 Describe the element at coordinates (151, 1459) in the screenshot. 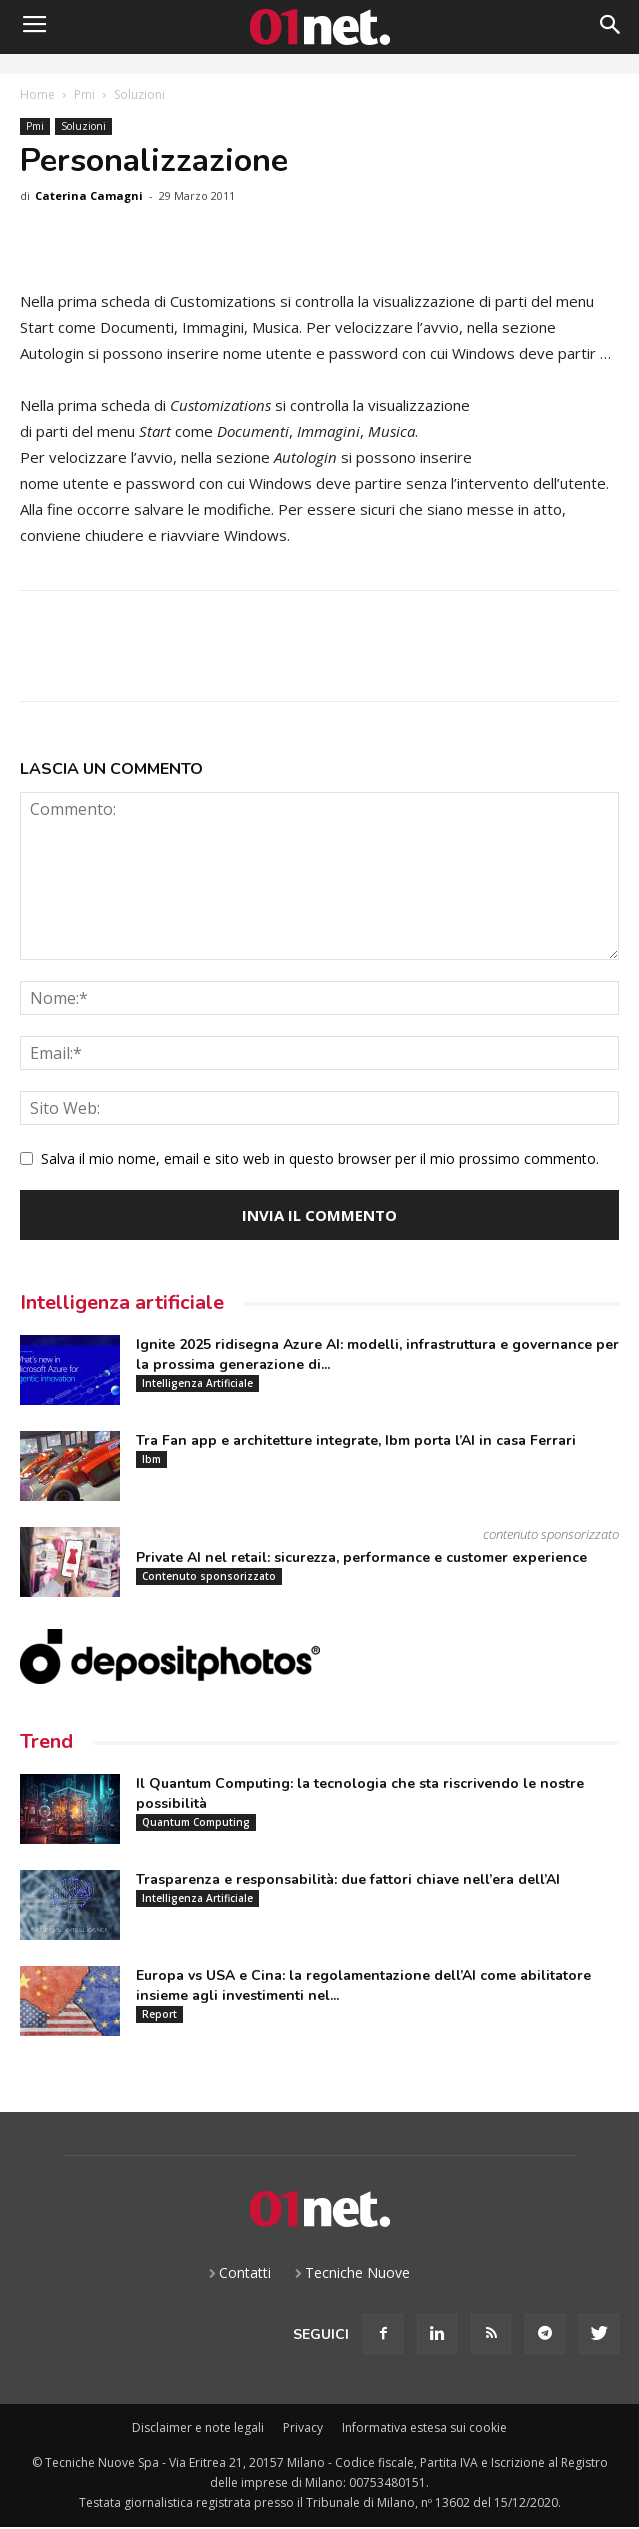

I see `Ibm` at that location.